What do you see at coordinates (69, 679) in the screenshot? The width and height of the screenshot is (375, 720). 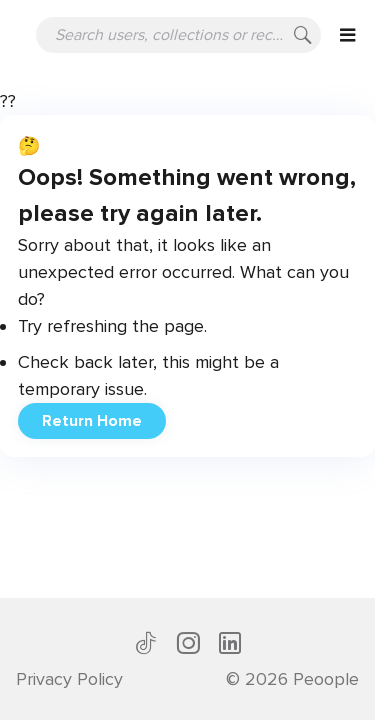 I see `Privacy Policy` at bounding box center [69, 679].